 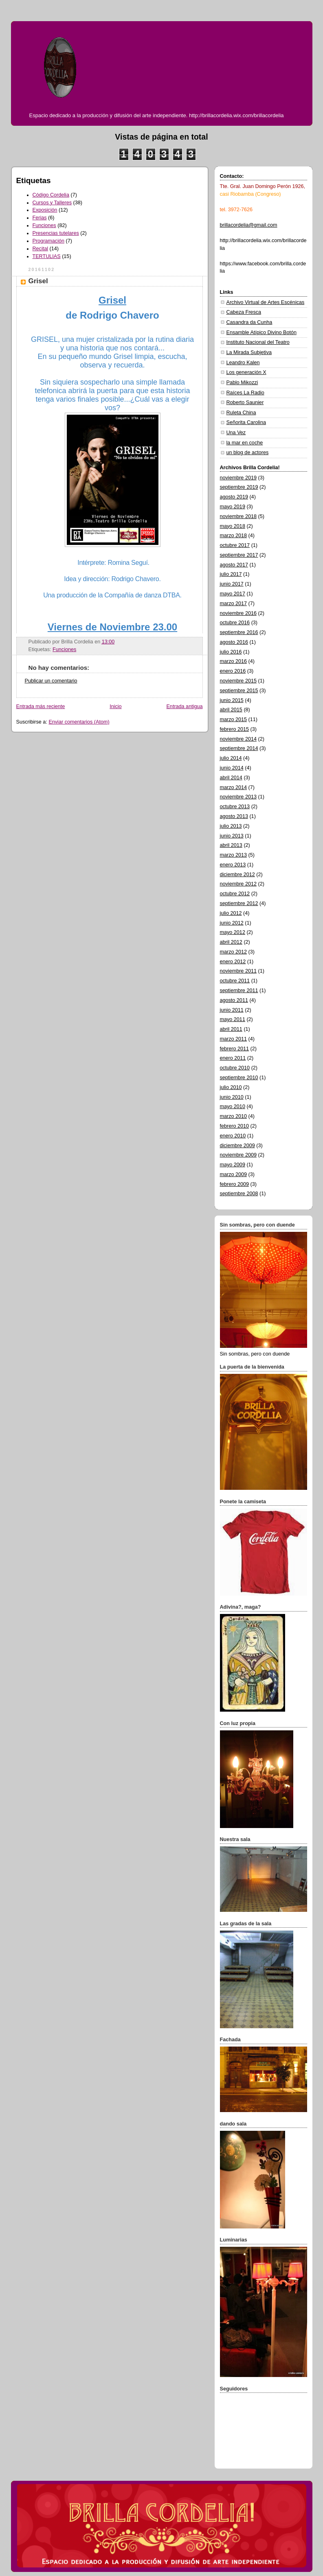 I want to click on noviembre 2016, so click(x=238, y=613).